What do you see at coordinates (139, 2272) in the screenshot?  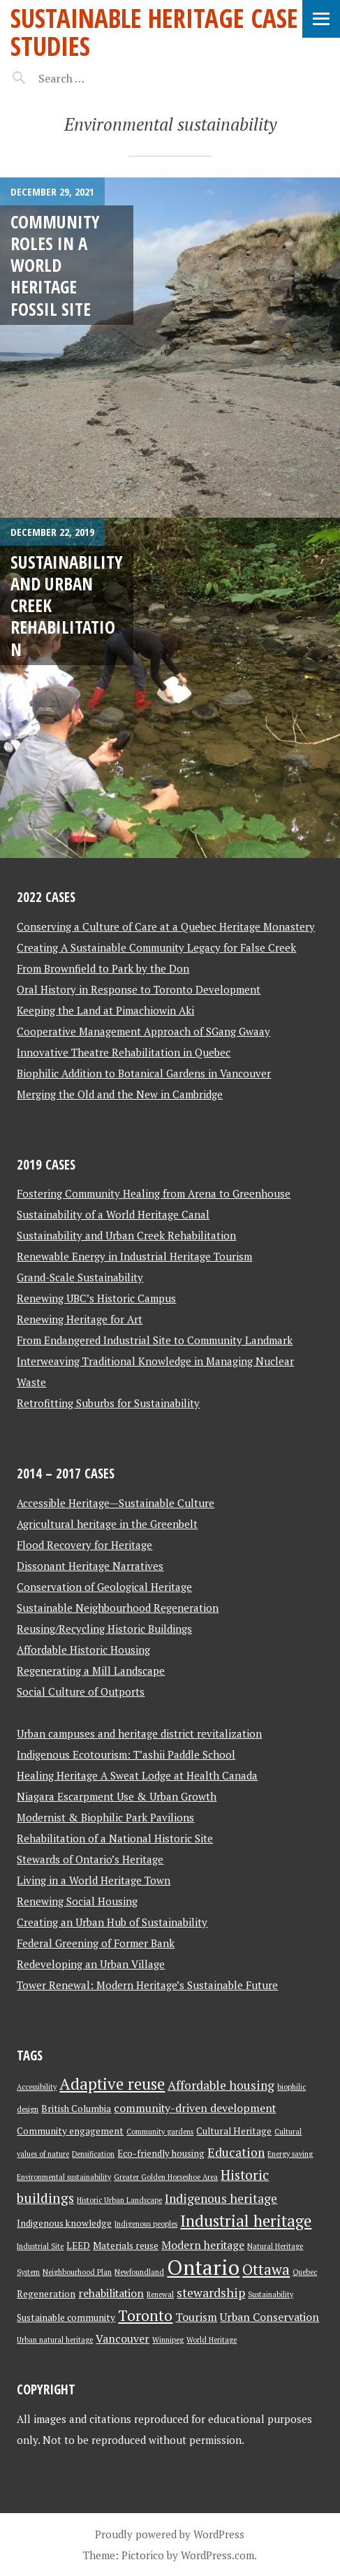 I see `Newfoundland [Newfoundland (2 items)]` at bounding box center [139, 2272].